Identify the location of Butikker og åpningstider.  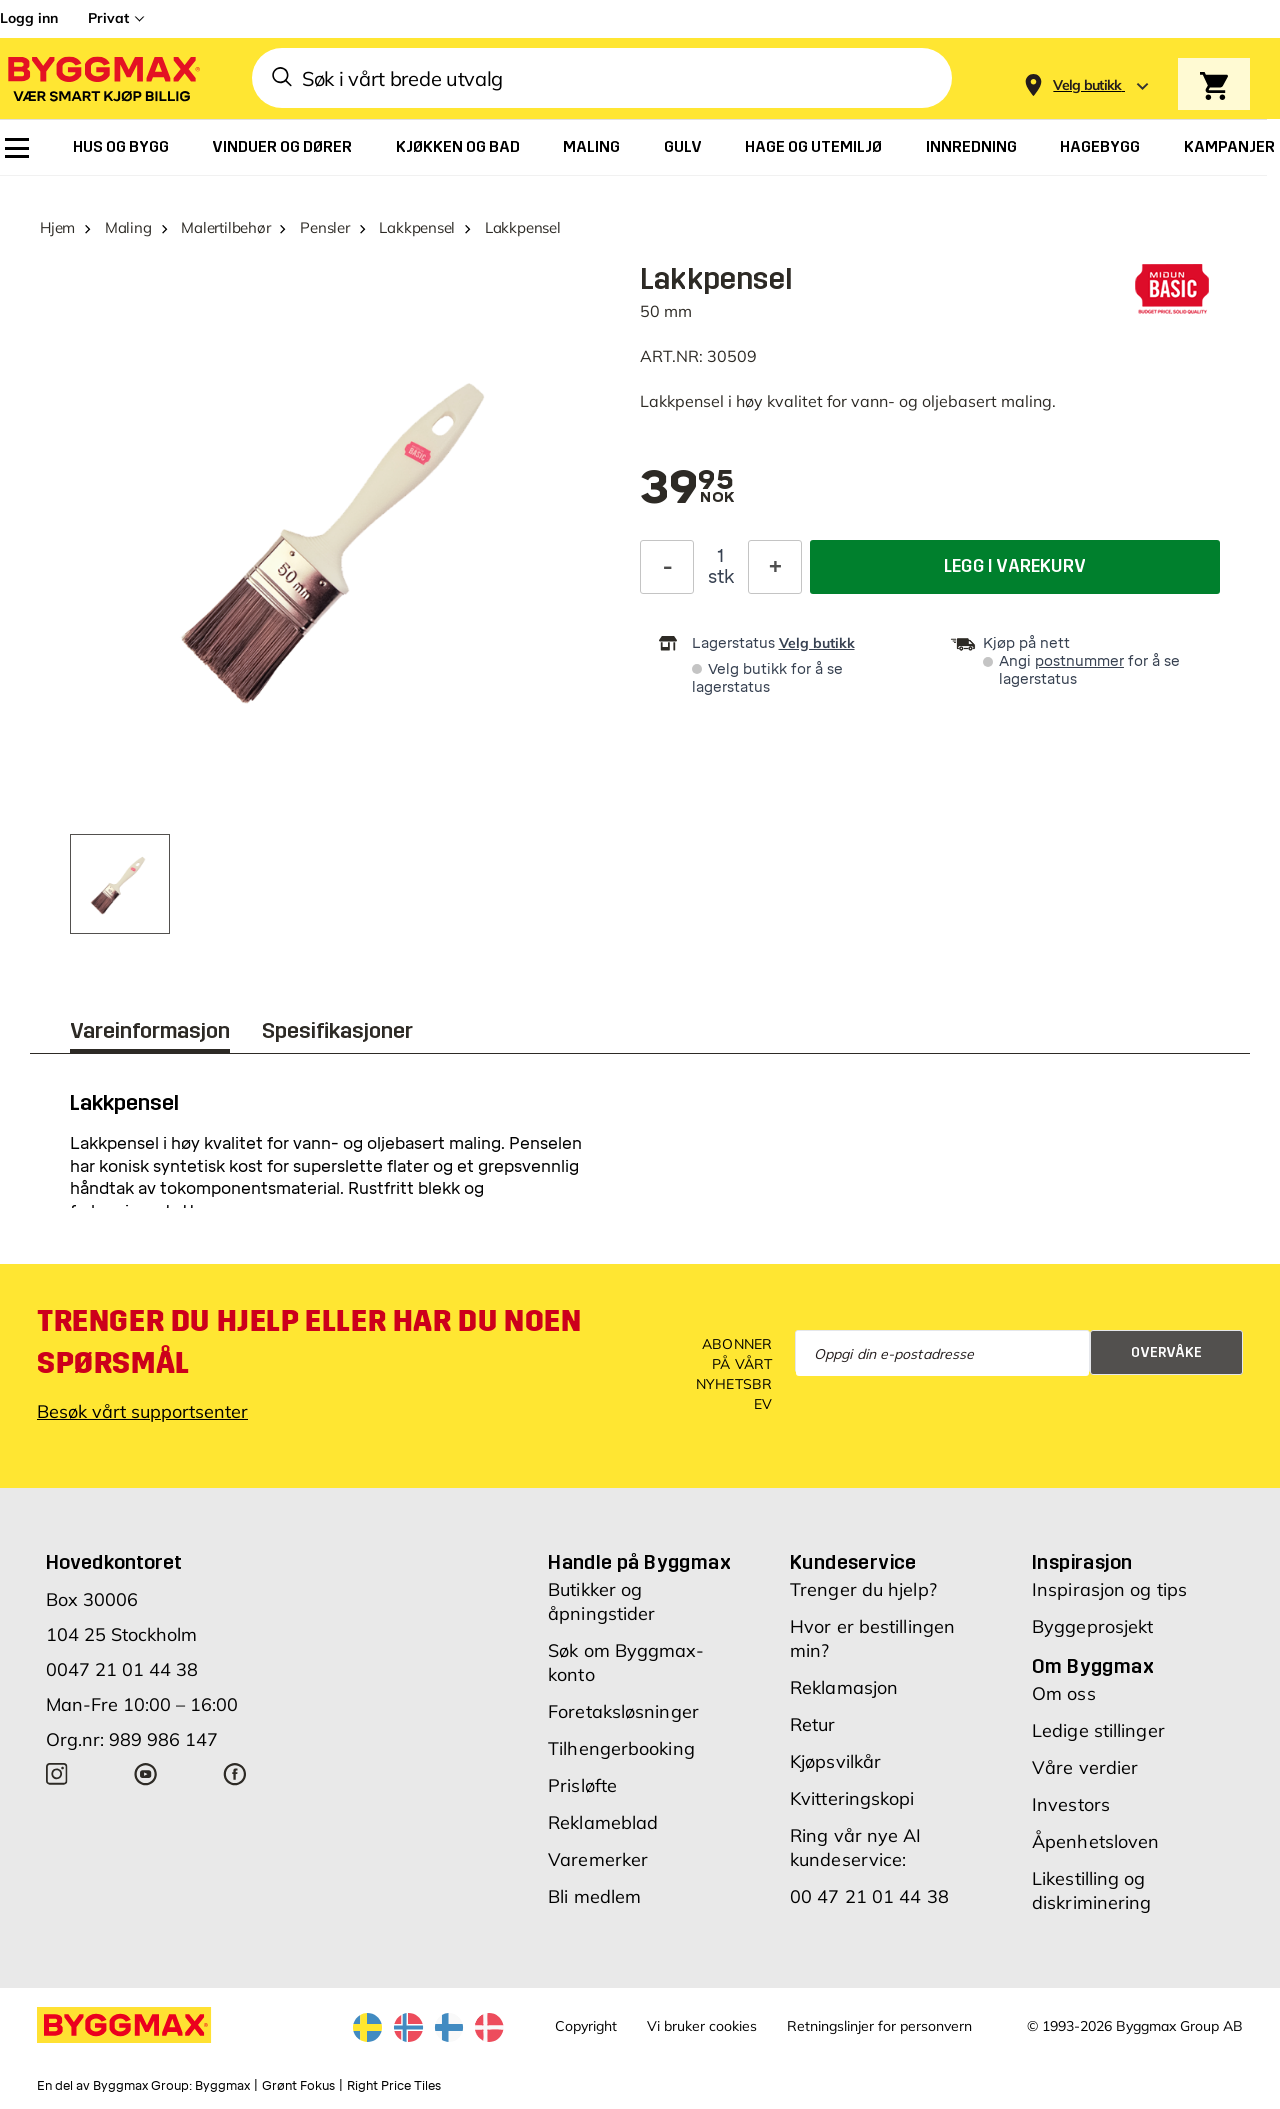
(601, 1601).